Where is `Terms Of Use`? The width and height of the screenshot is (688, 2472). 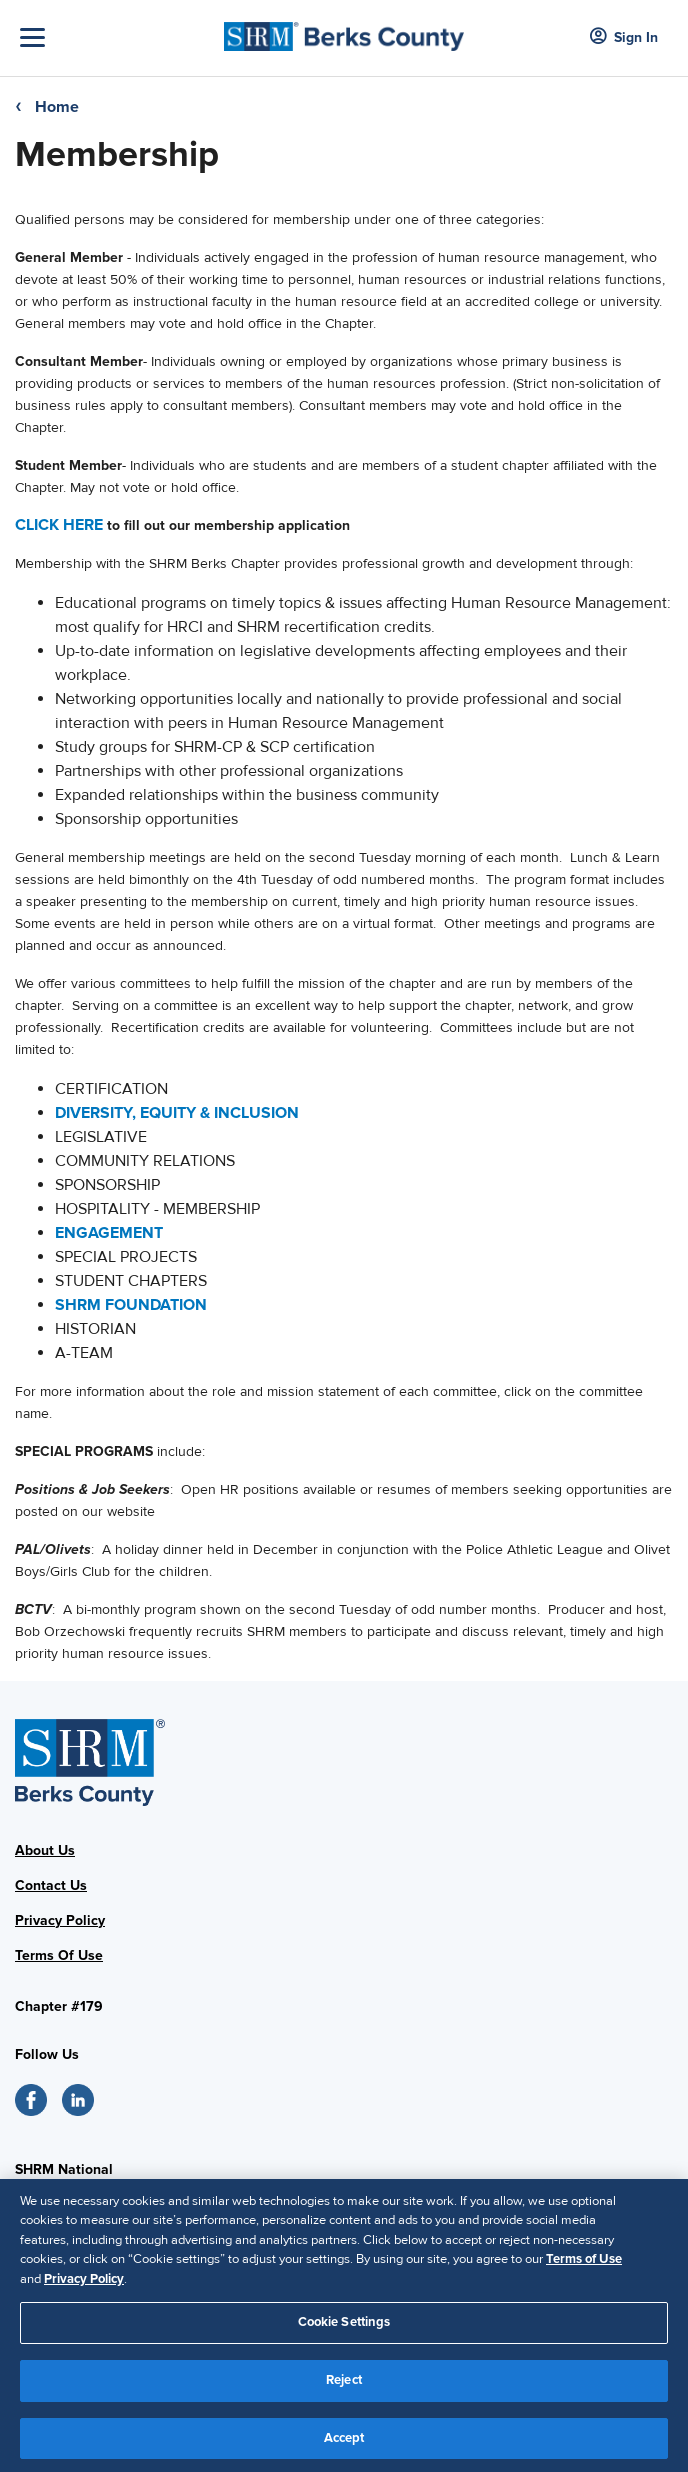 Terms Of Use is located at coordinates (59, 1955).